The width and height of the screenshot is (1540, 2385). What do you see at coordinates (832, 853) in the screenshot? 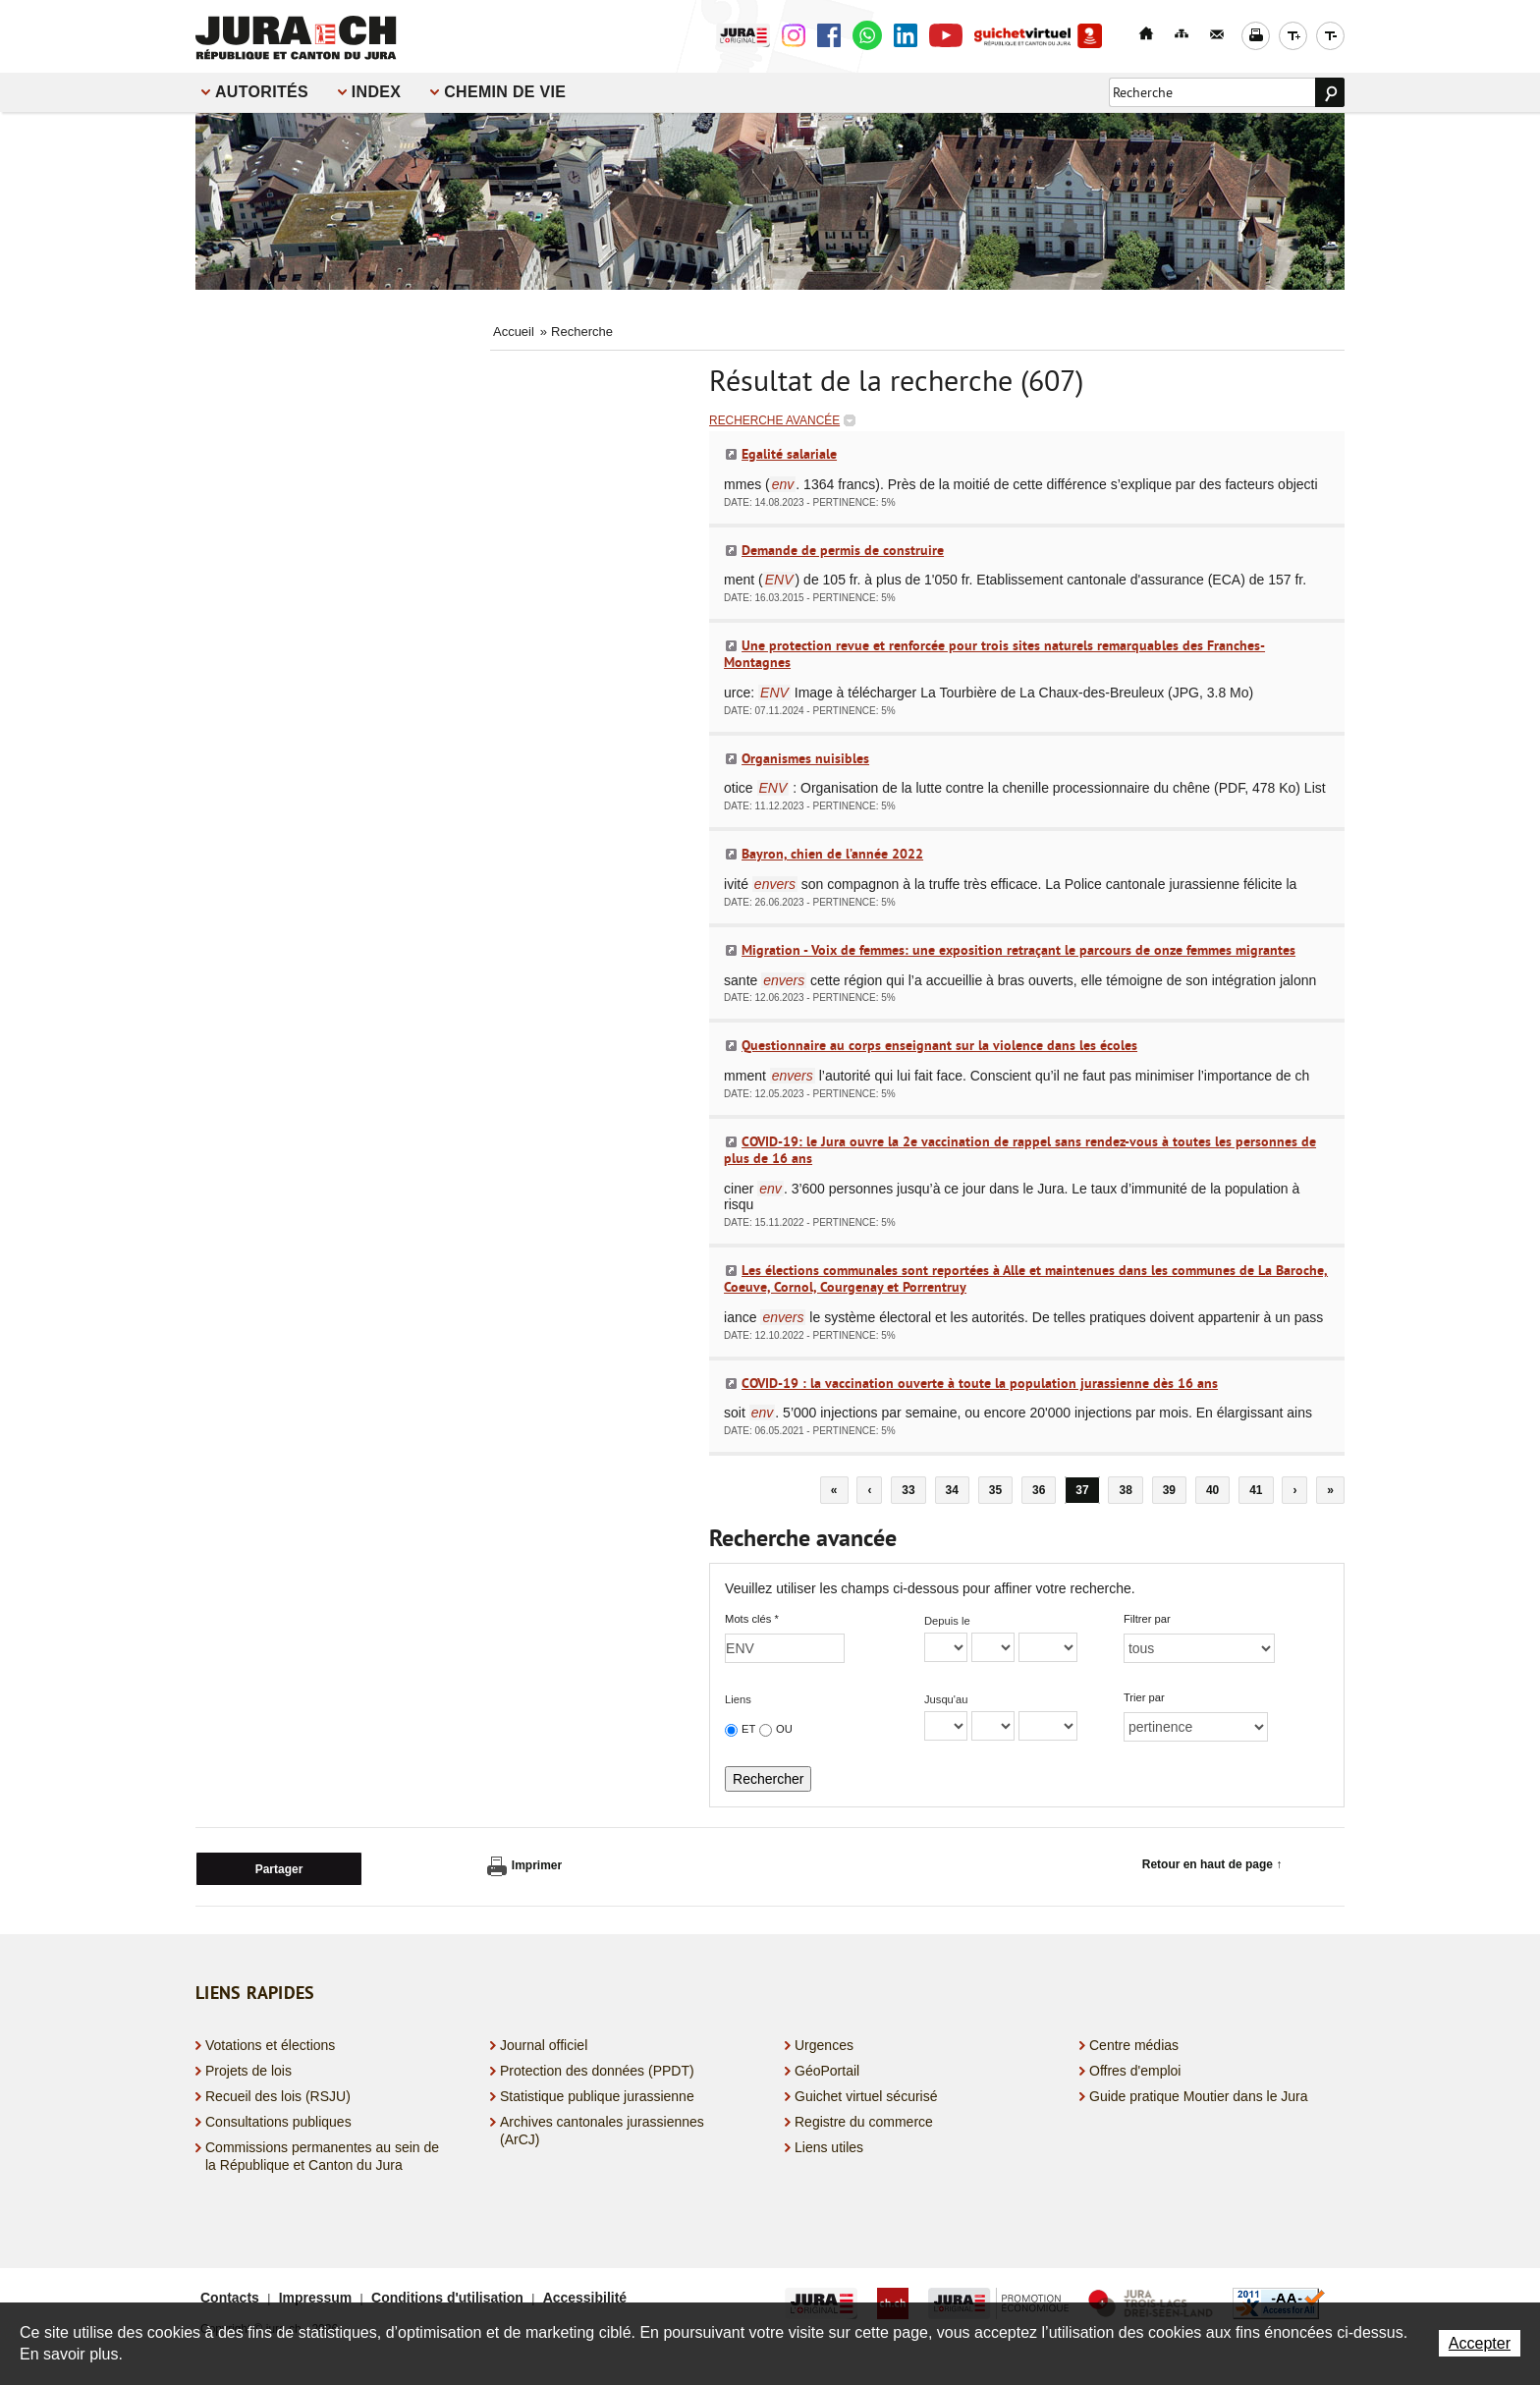
I see `Bayron, chien de l’année 2022` at bounding box center [832, 853].